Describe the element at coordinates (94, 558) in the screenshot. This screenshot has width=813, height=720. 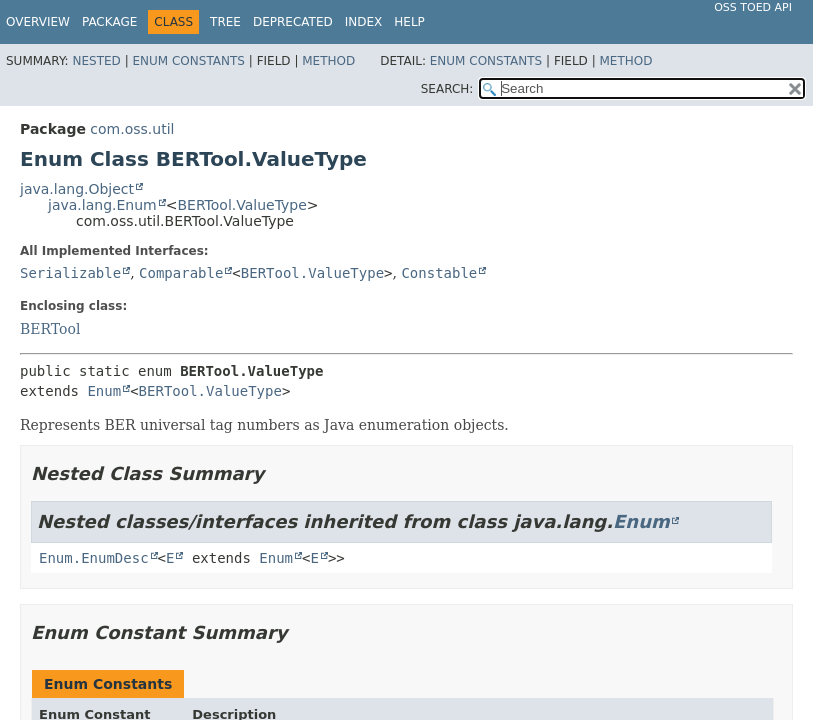
I see `Enum.EnumDesc` at that location.